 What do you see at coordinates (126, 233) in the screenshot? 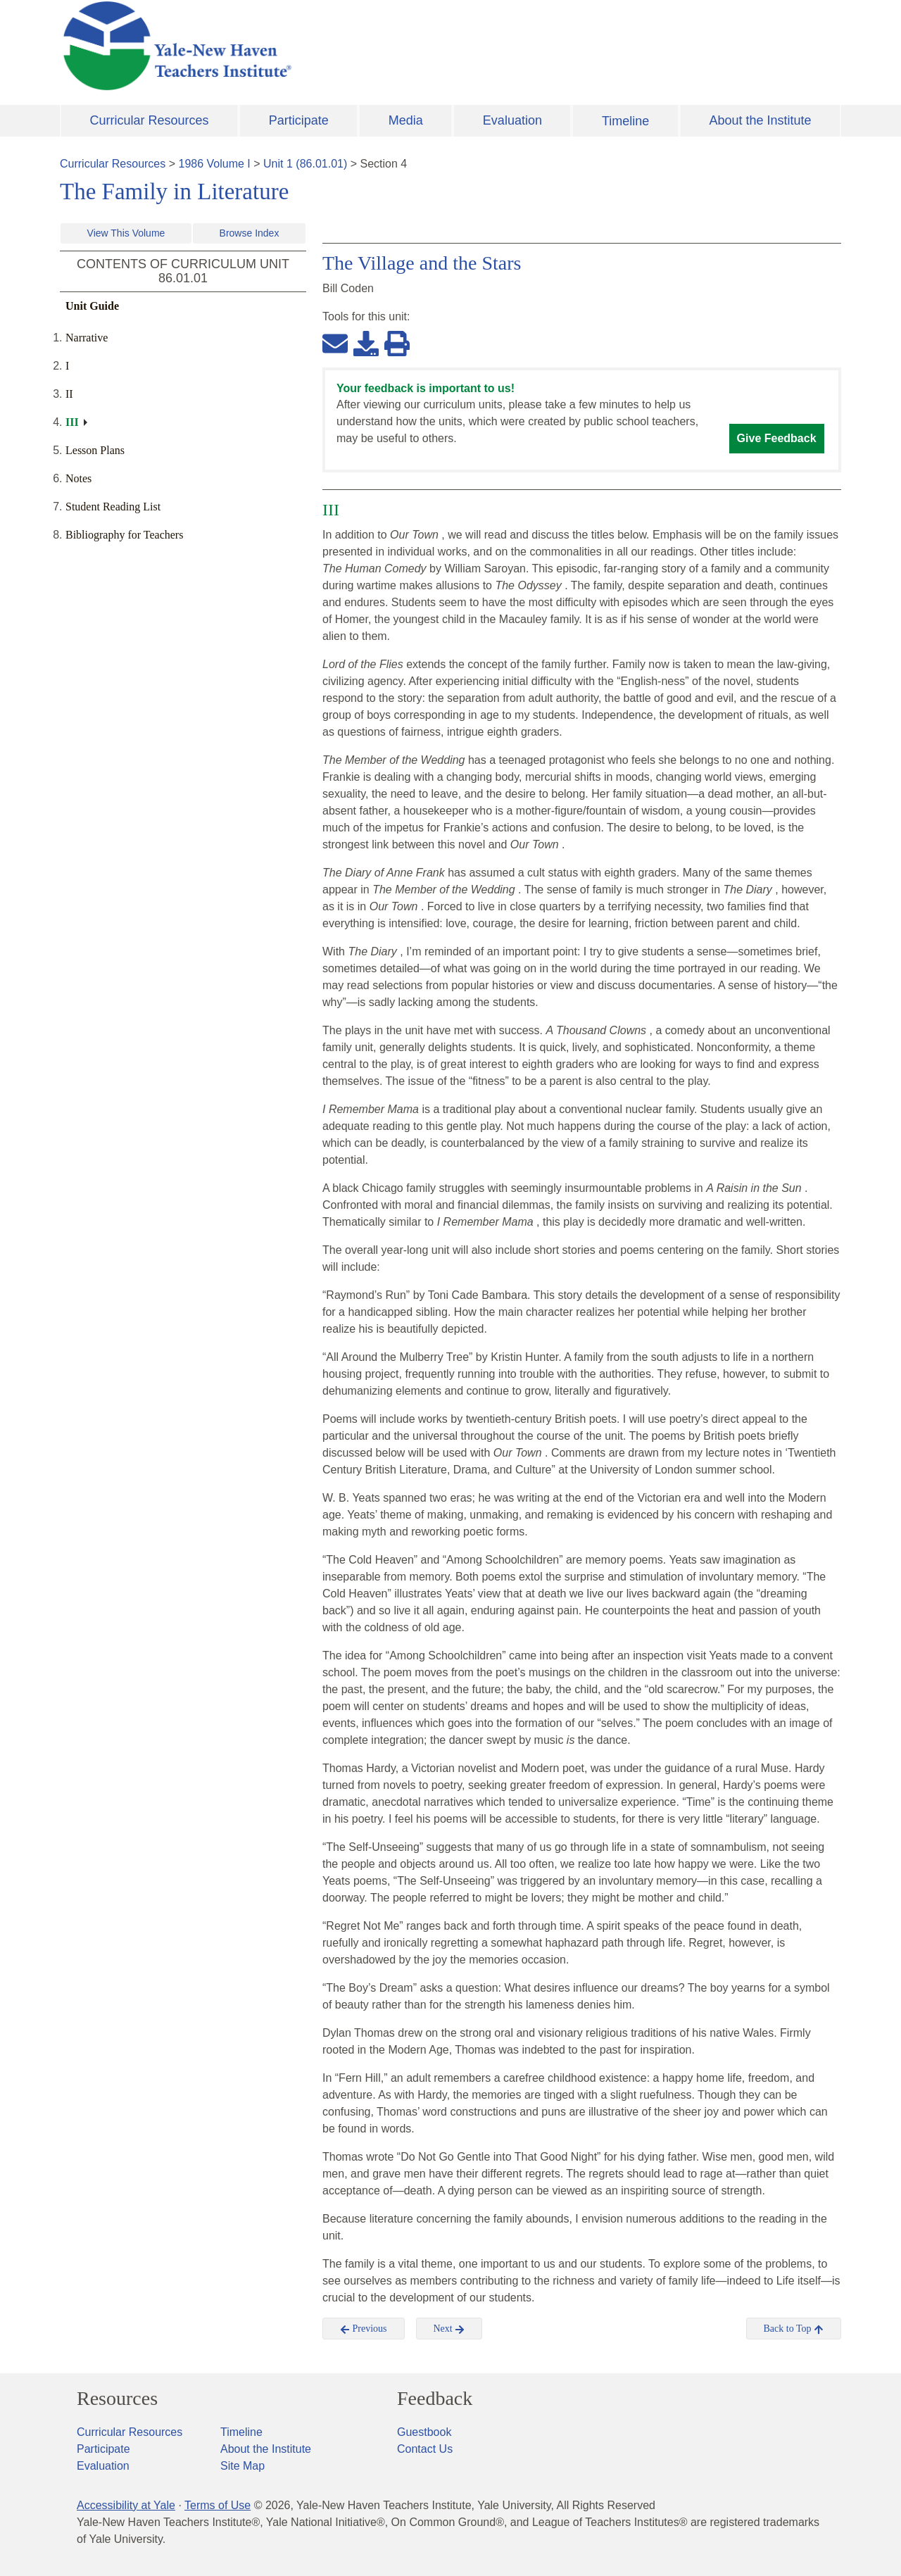
I see `View This Volume [button]` at bounding box center [126, 233].